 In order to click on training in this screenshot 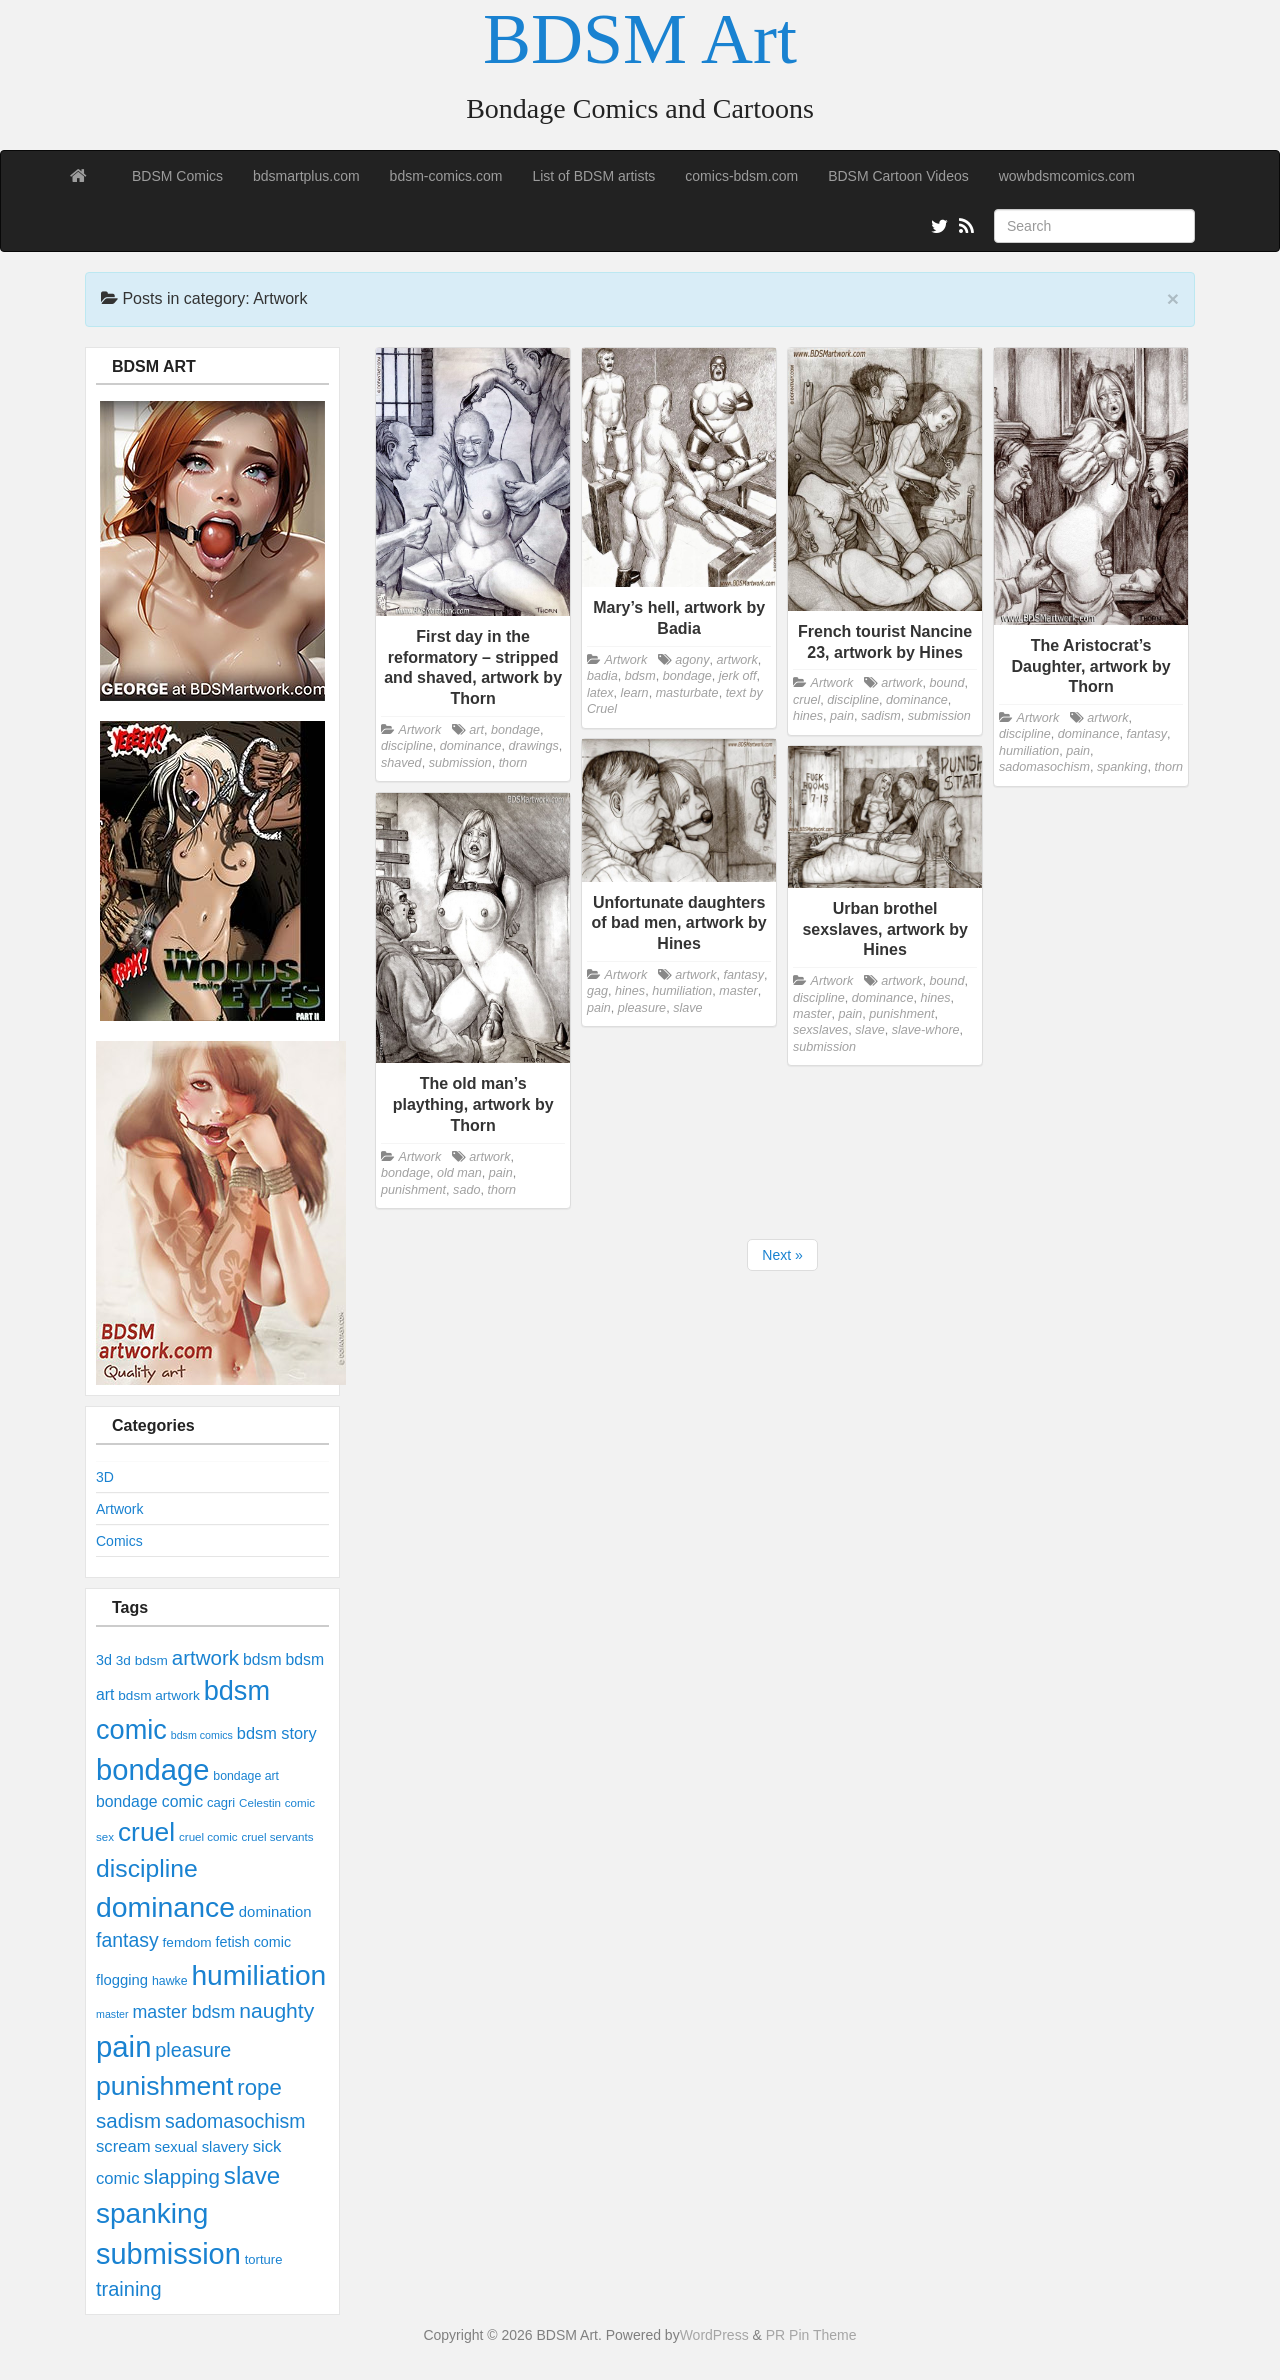, I will do `click(129, 2289)`.